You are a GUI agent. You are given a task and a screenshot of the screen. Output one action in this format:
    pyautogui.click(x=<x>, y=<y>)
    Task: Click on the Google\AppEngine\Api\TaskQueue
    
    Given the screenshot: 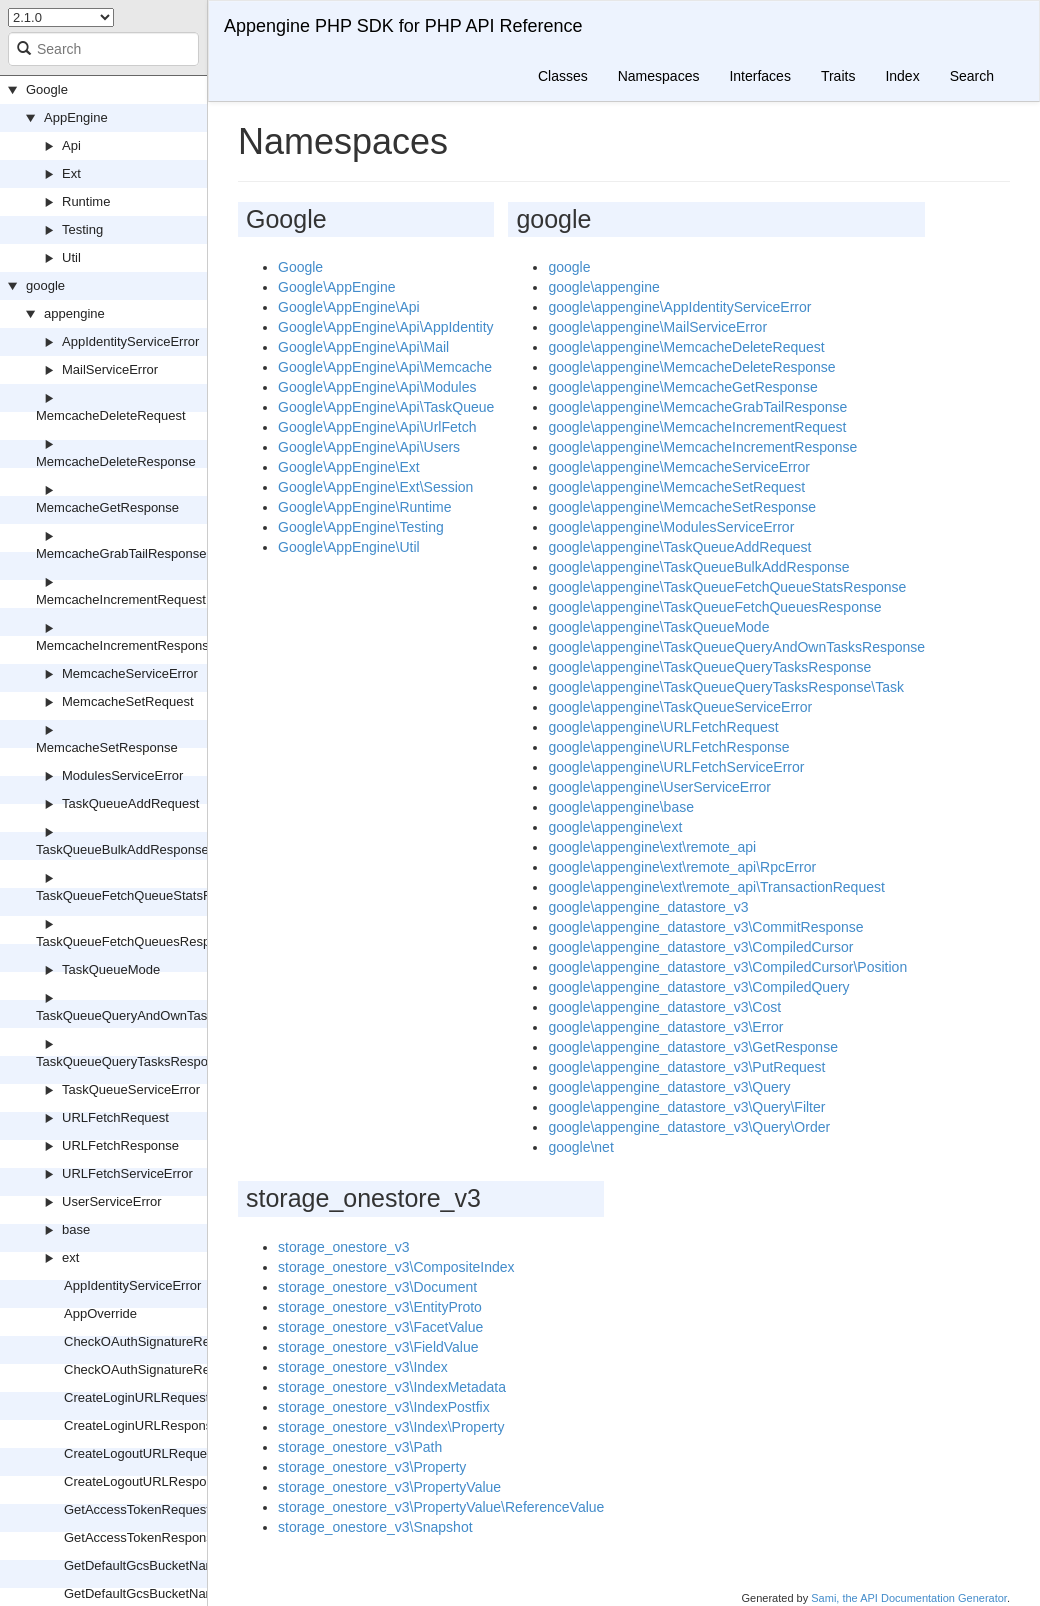 What is the action you would take?
    pyautogui.click(x=386, y=407)
    